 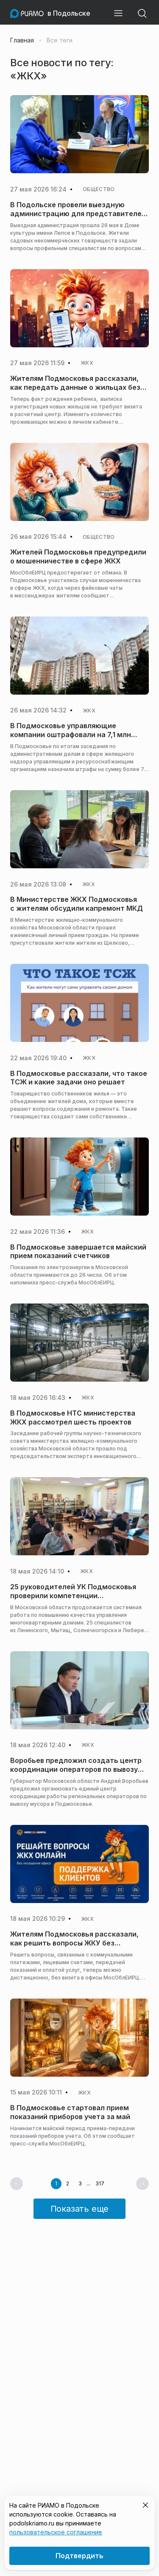 I want to click on 317, so click(x=99, y=2183).